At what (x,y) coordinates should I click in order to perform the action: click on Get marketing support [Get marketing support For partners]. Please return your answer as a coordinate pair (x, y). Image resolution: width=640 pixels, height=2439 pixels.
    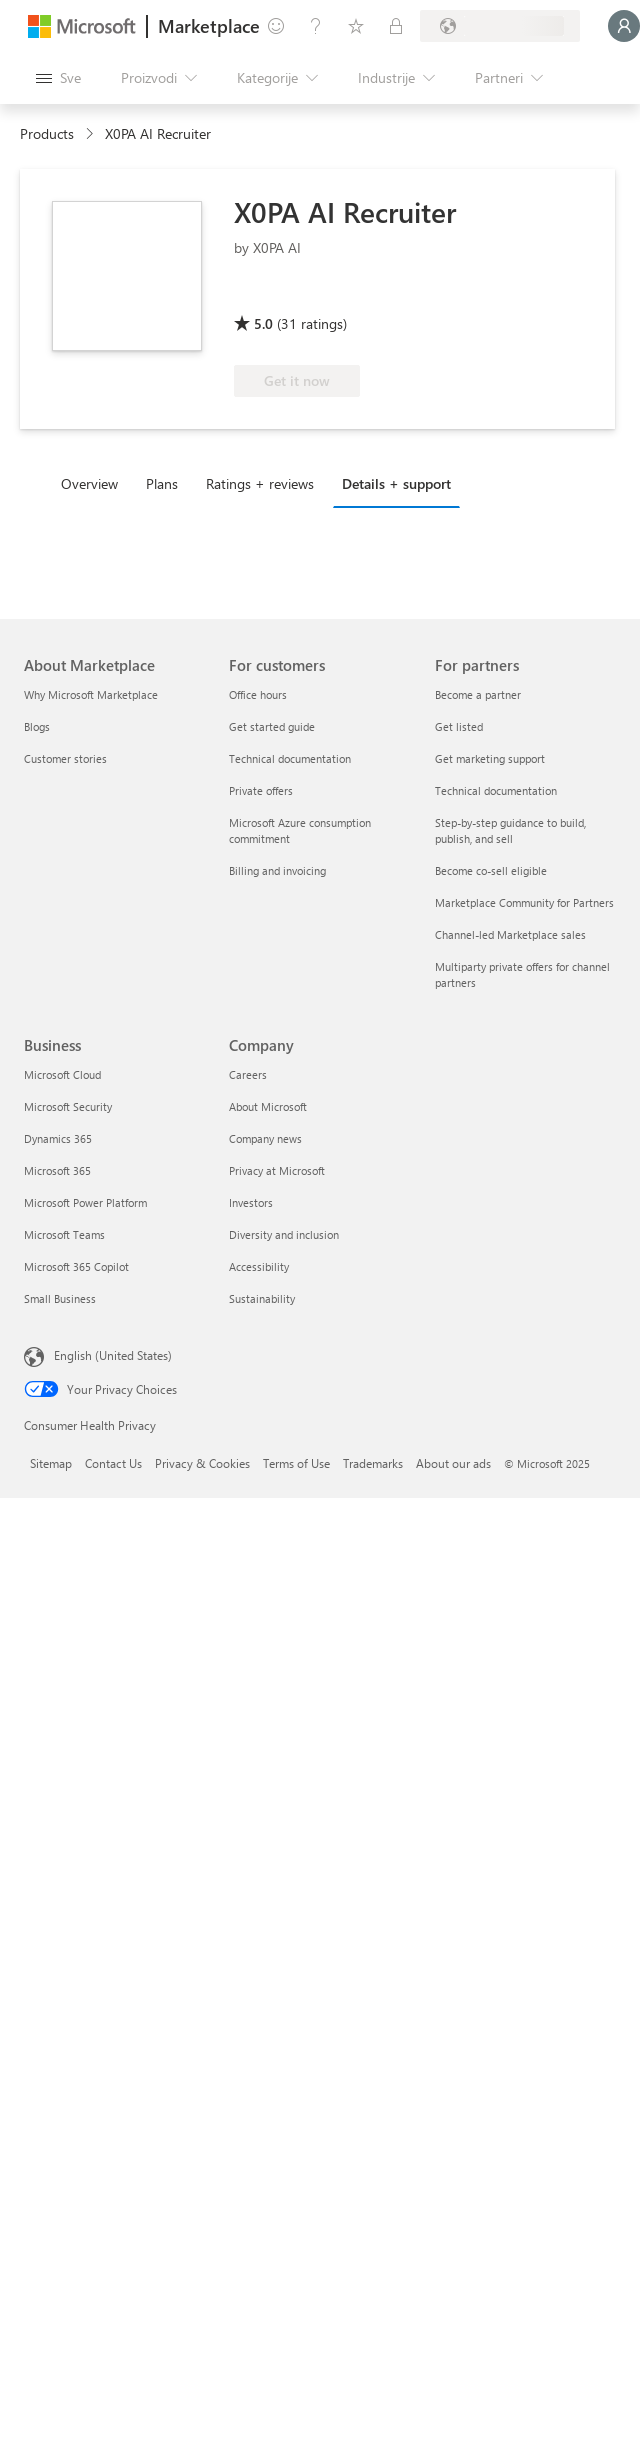
    Looking at the image, I should click on (490, 758).